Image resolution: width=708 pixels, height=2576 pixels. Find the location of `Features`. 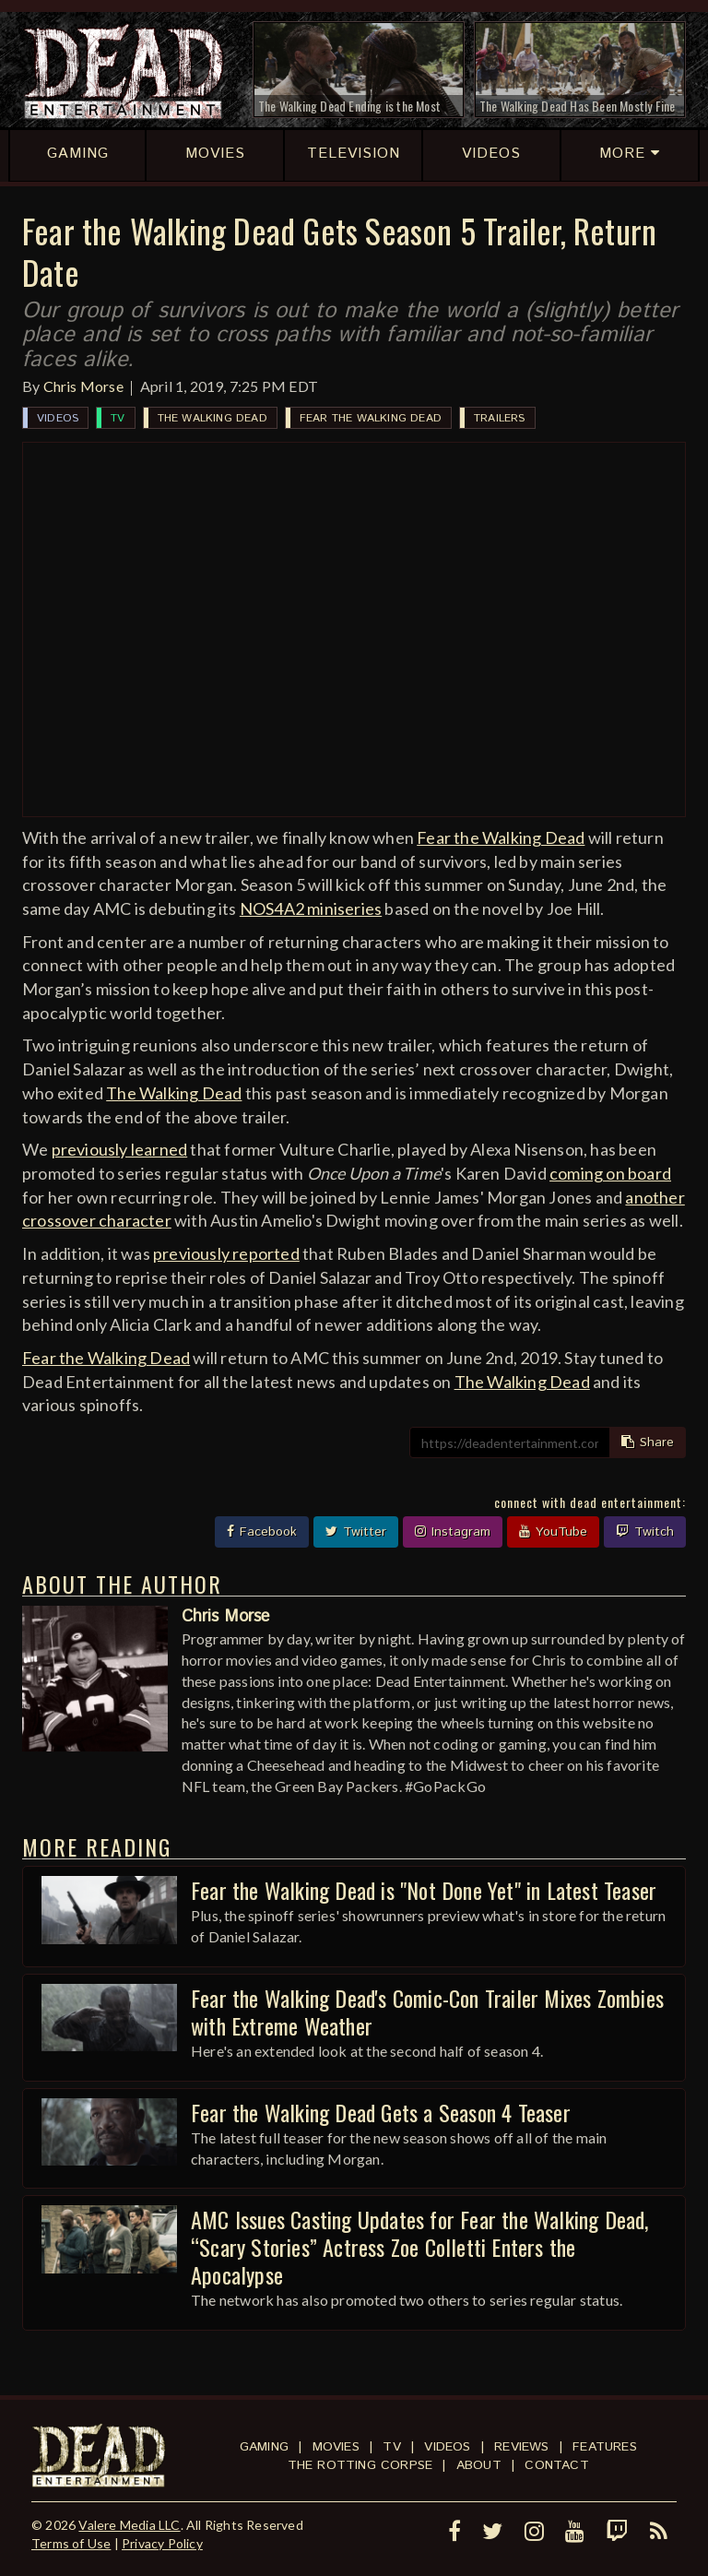

Features is located at coordinates (604, 2447).